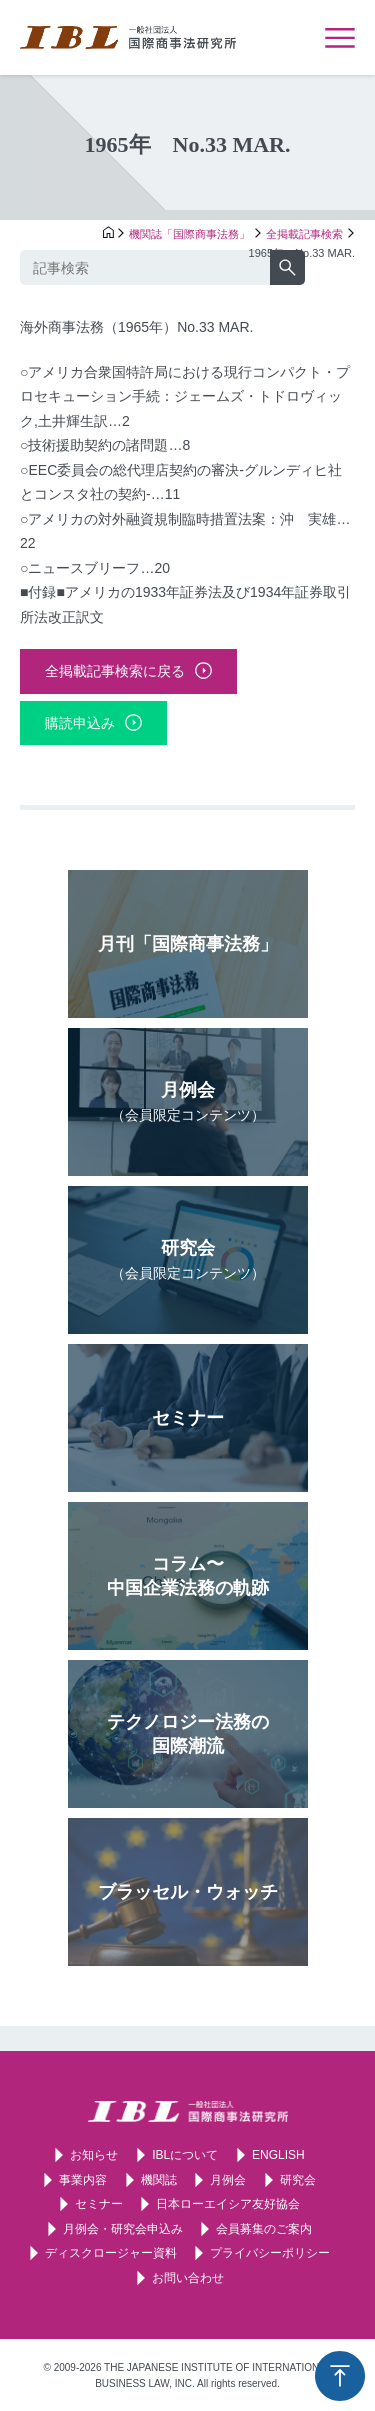 This screenshot has height=2411, width=375. I want to click on メニューを表示, so click(340, 38).